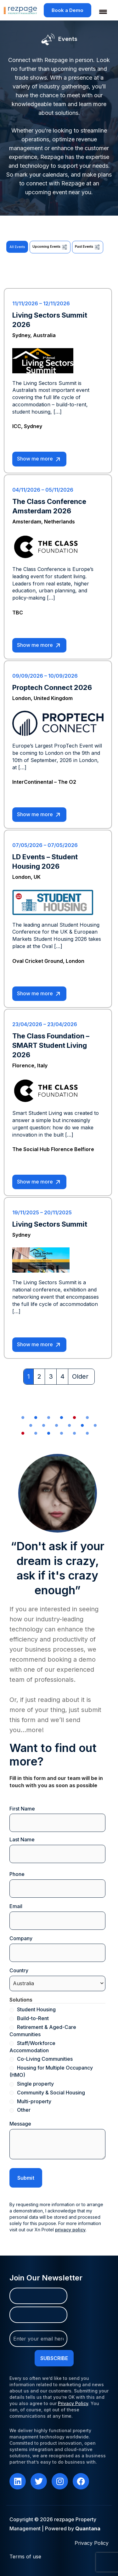 The height and width of the screenshot is (2576, 118). Describe the element at coordinates (51, 2071) in the screenshot. I see `Housing for Multiple Occupancy (HMO)` at that location.